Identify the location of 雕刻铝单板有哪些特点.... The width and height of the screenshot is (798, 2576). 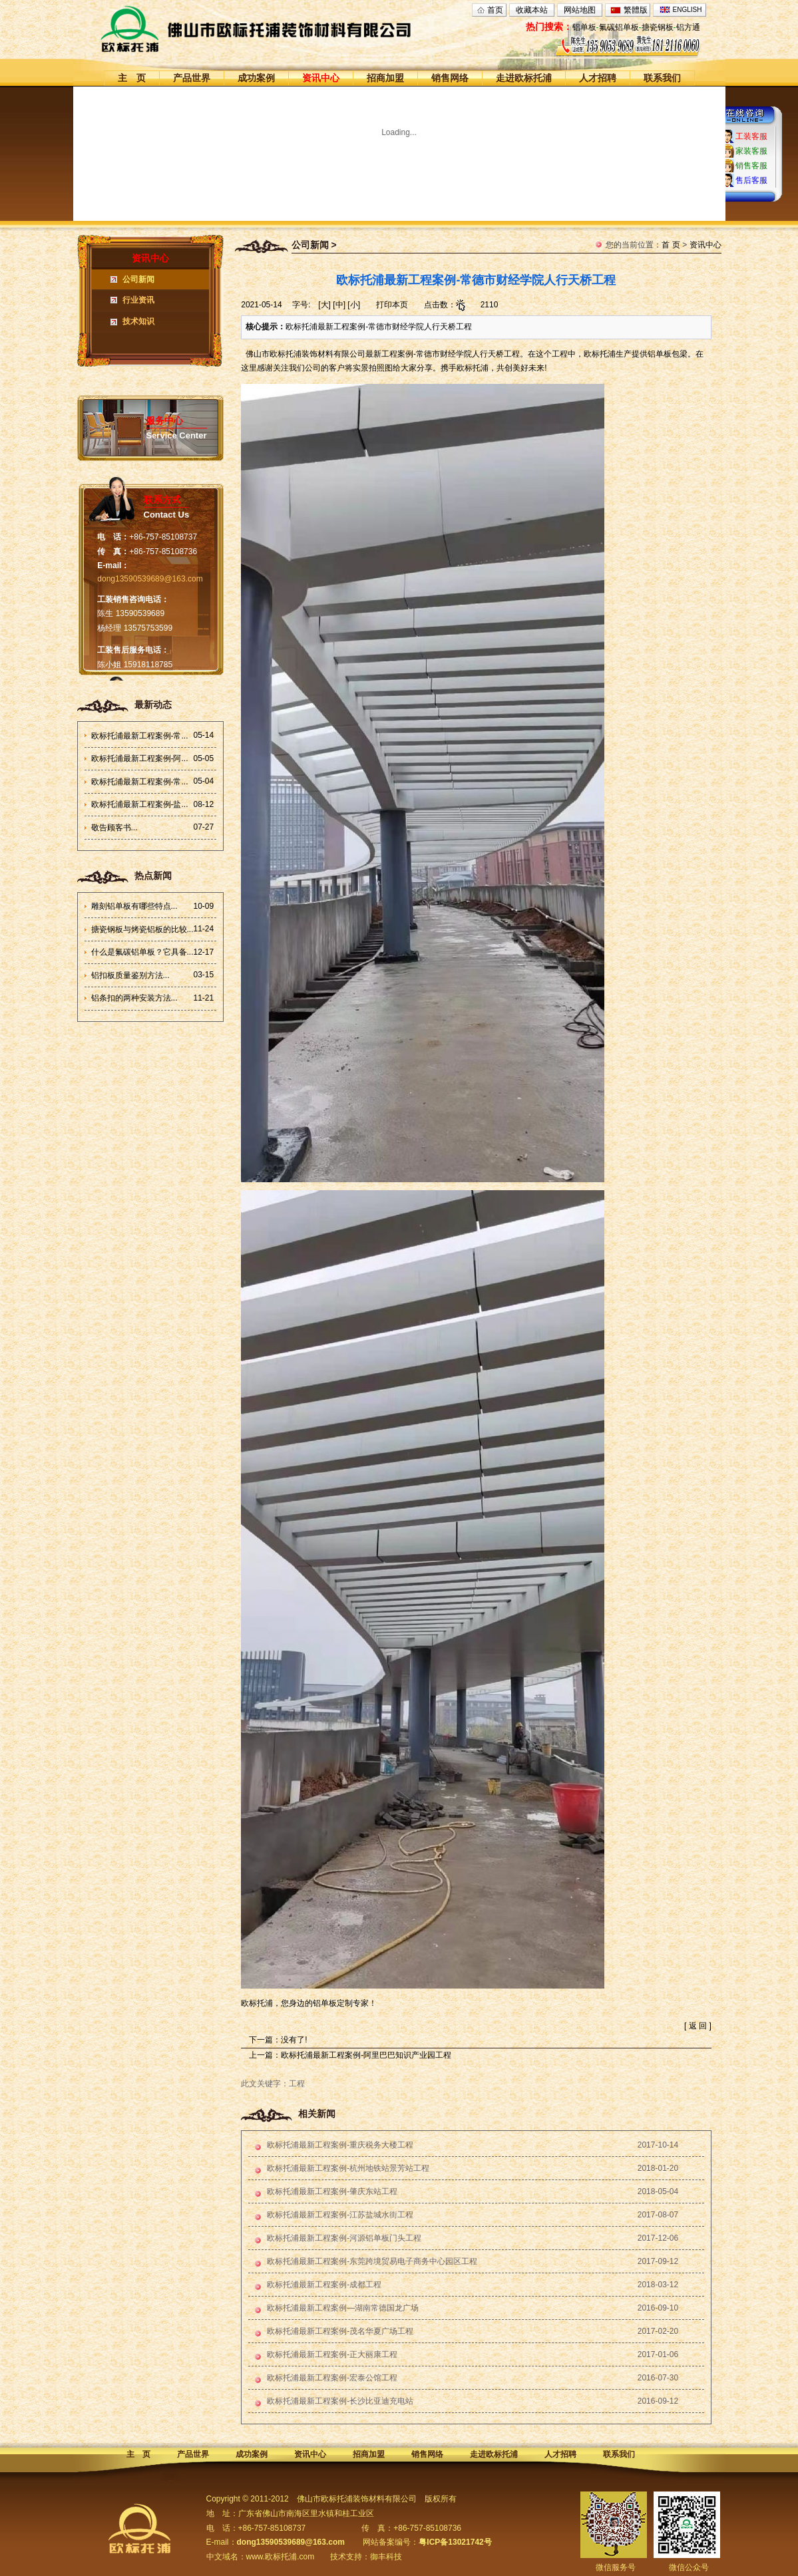
(134, 906).